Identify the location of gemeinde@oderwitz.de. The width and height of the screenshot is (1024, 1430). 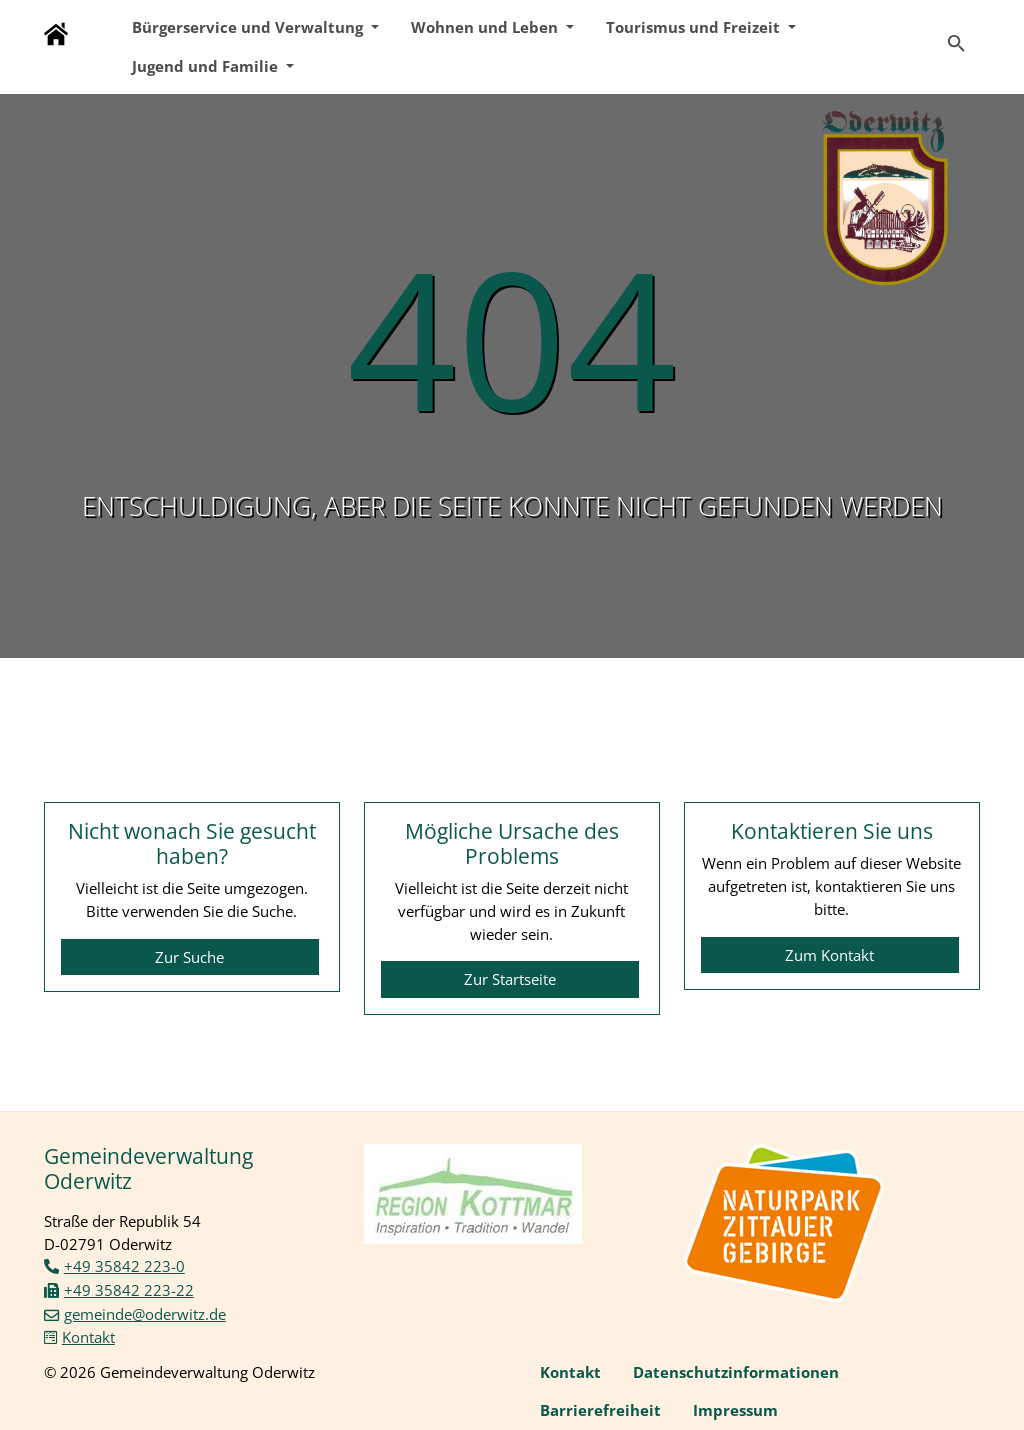
(145, 1314).